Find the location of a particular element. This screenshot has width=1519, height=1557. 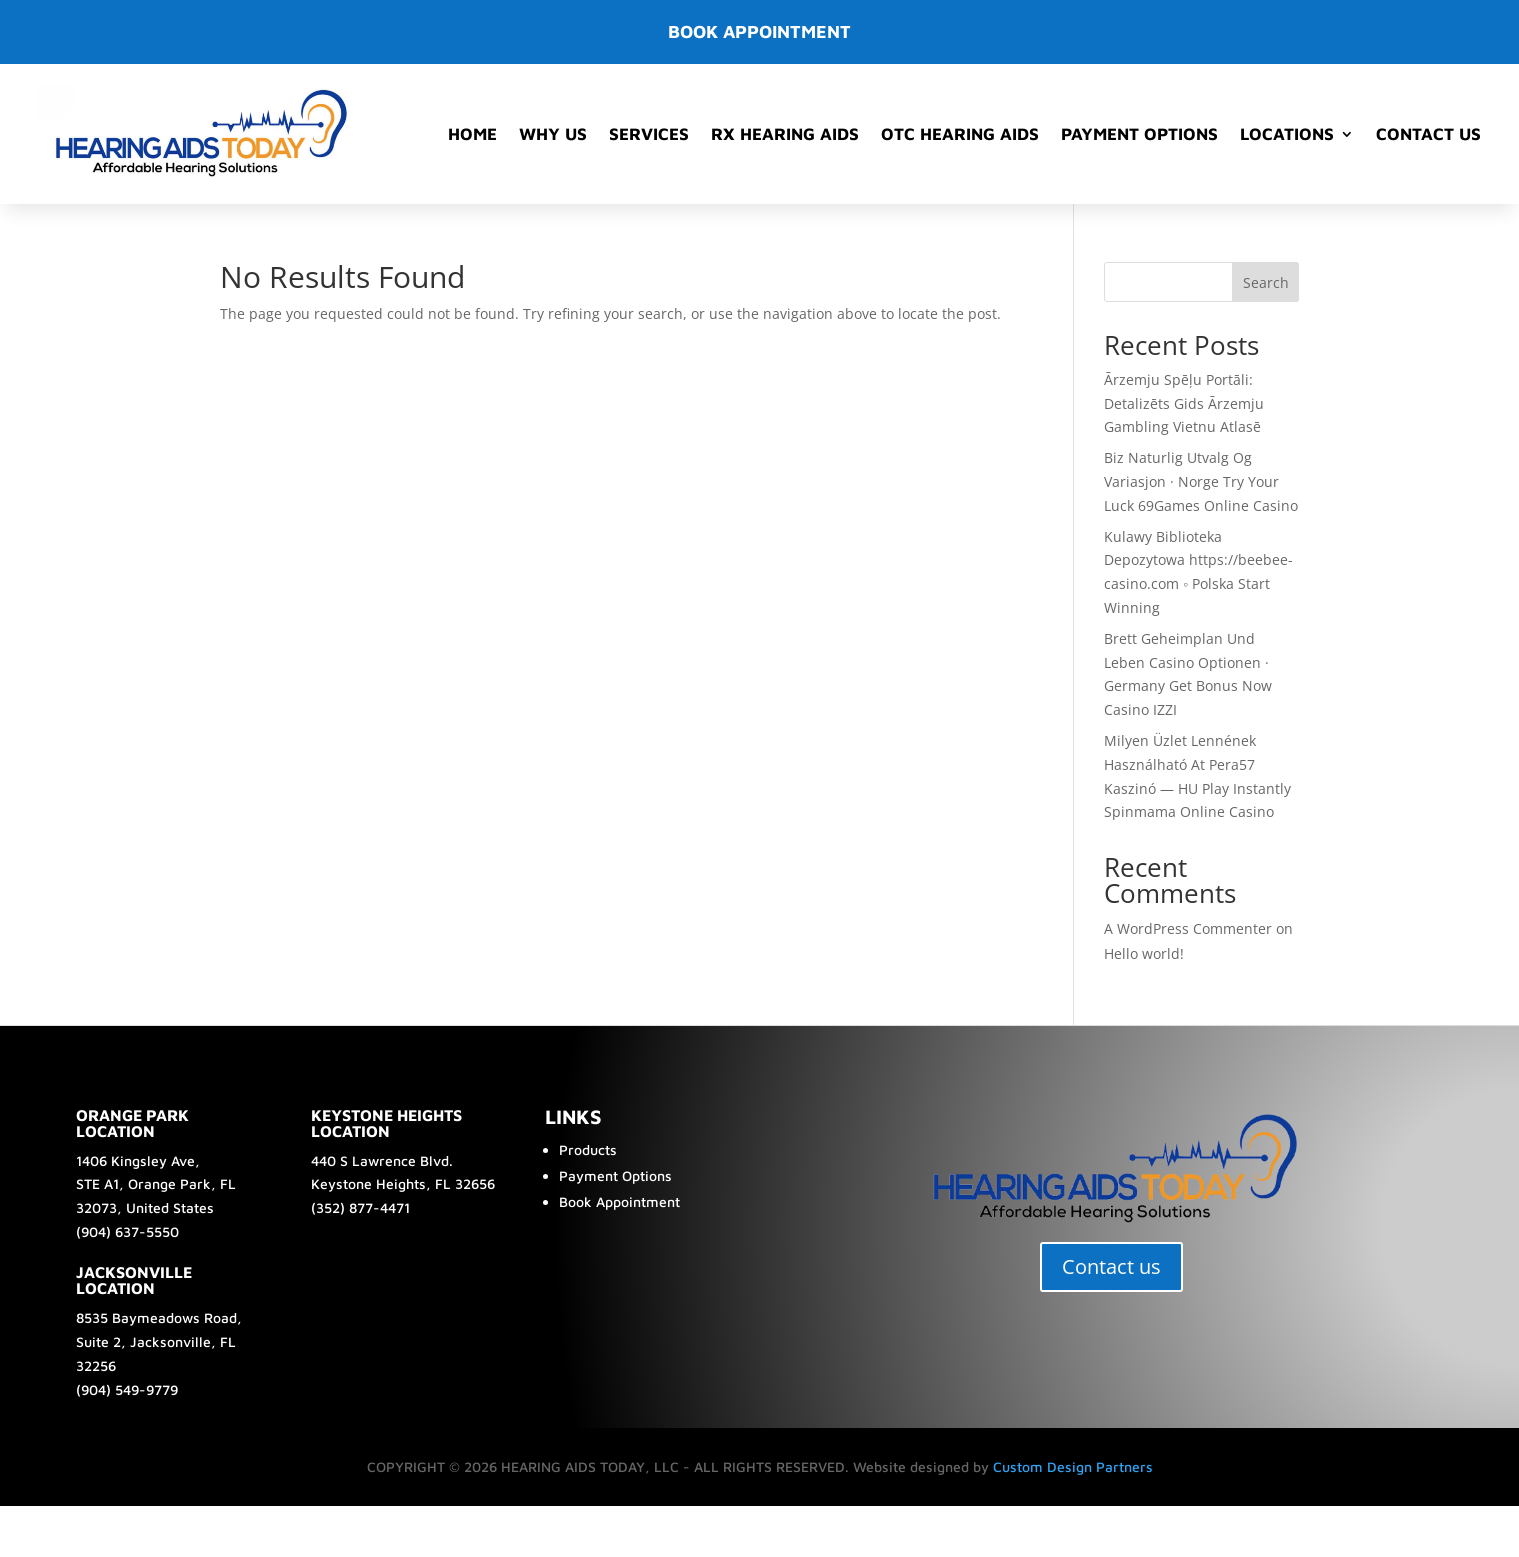

(904) 637-5550 is located at coordinates (127, 1231).